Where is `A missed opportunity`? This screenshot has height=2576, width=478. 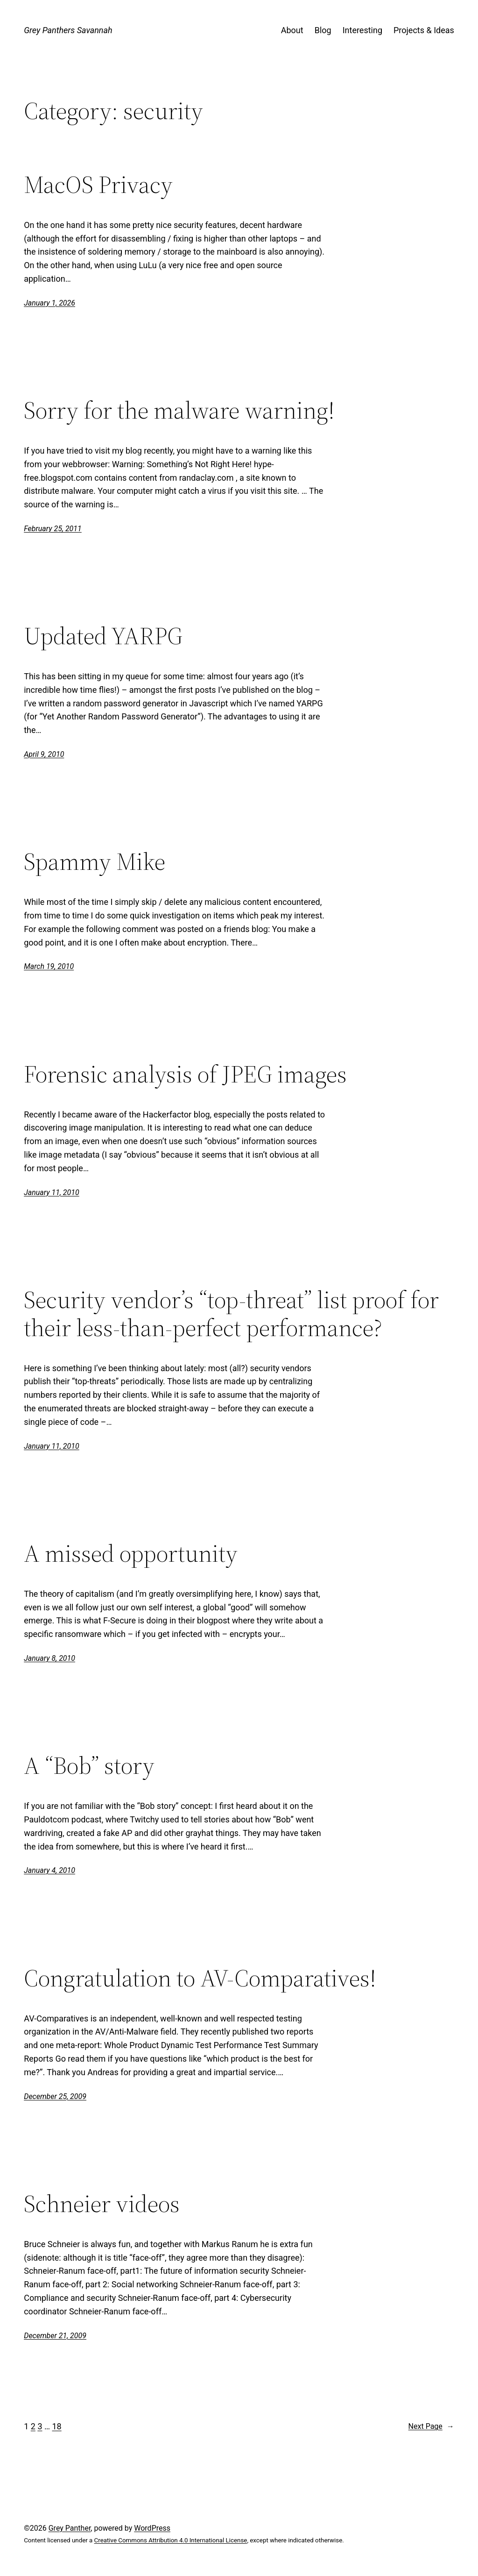
A missed opportunity is located at coordinates (131, 1553).